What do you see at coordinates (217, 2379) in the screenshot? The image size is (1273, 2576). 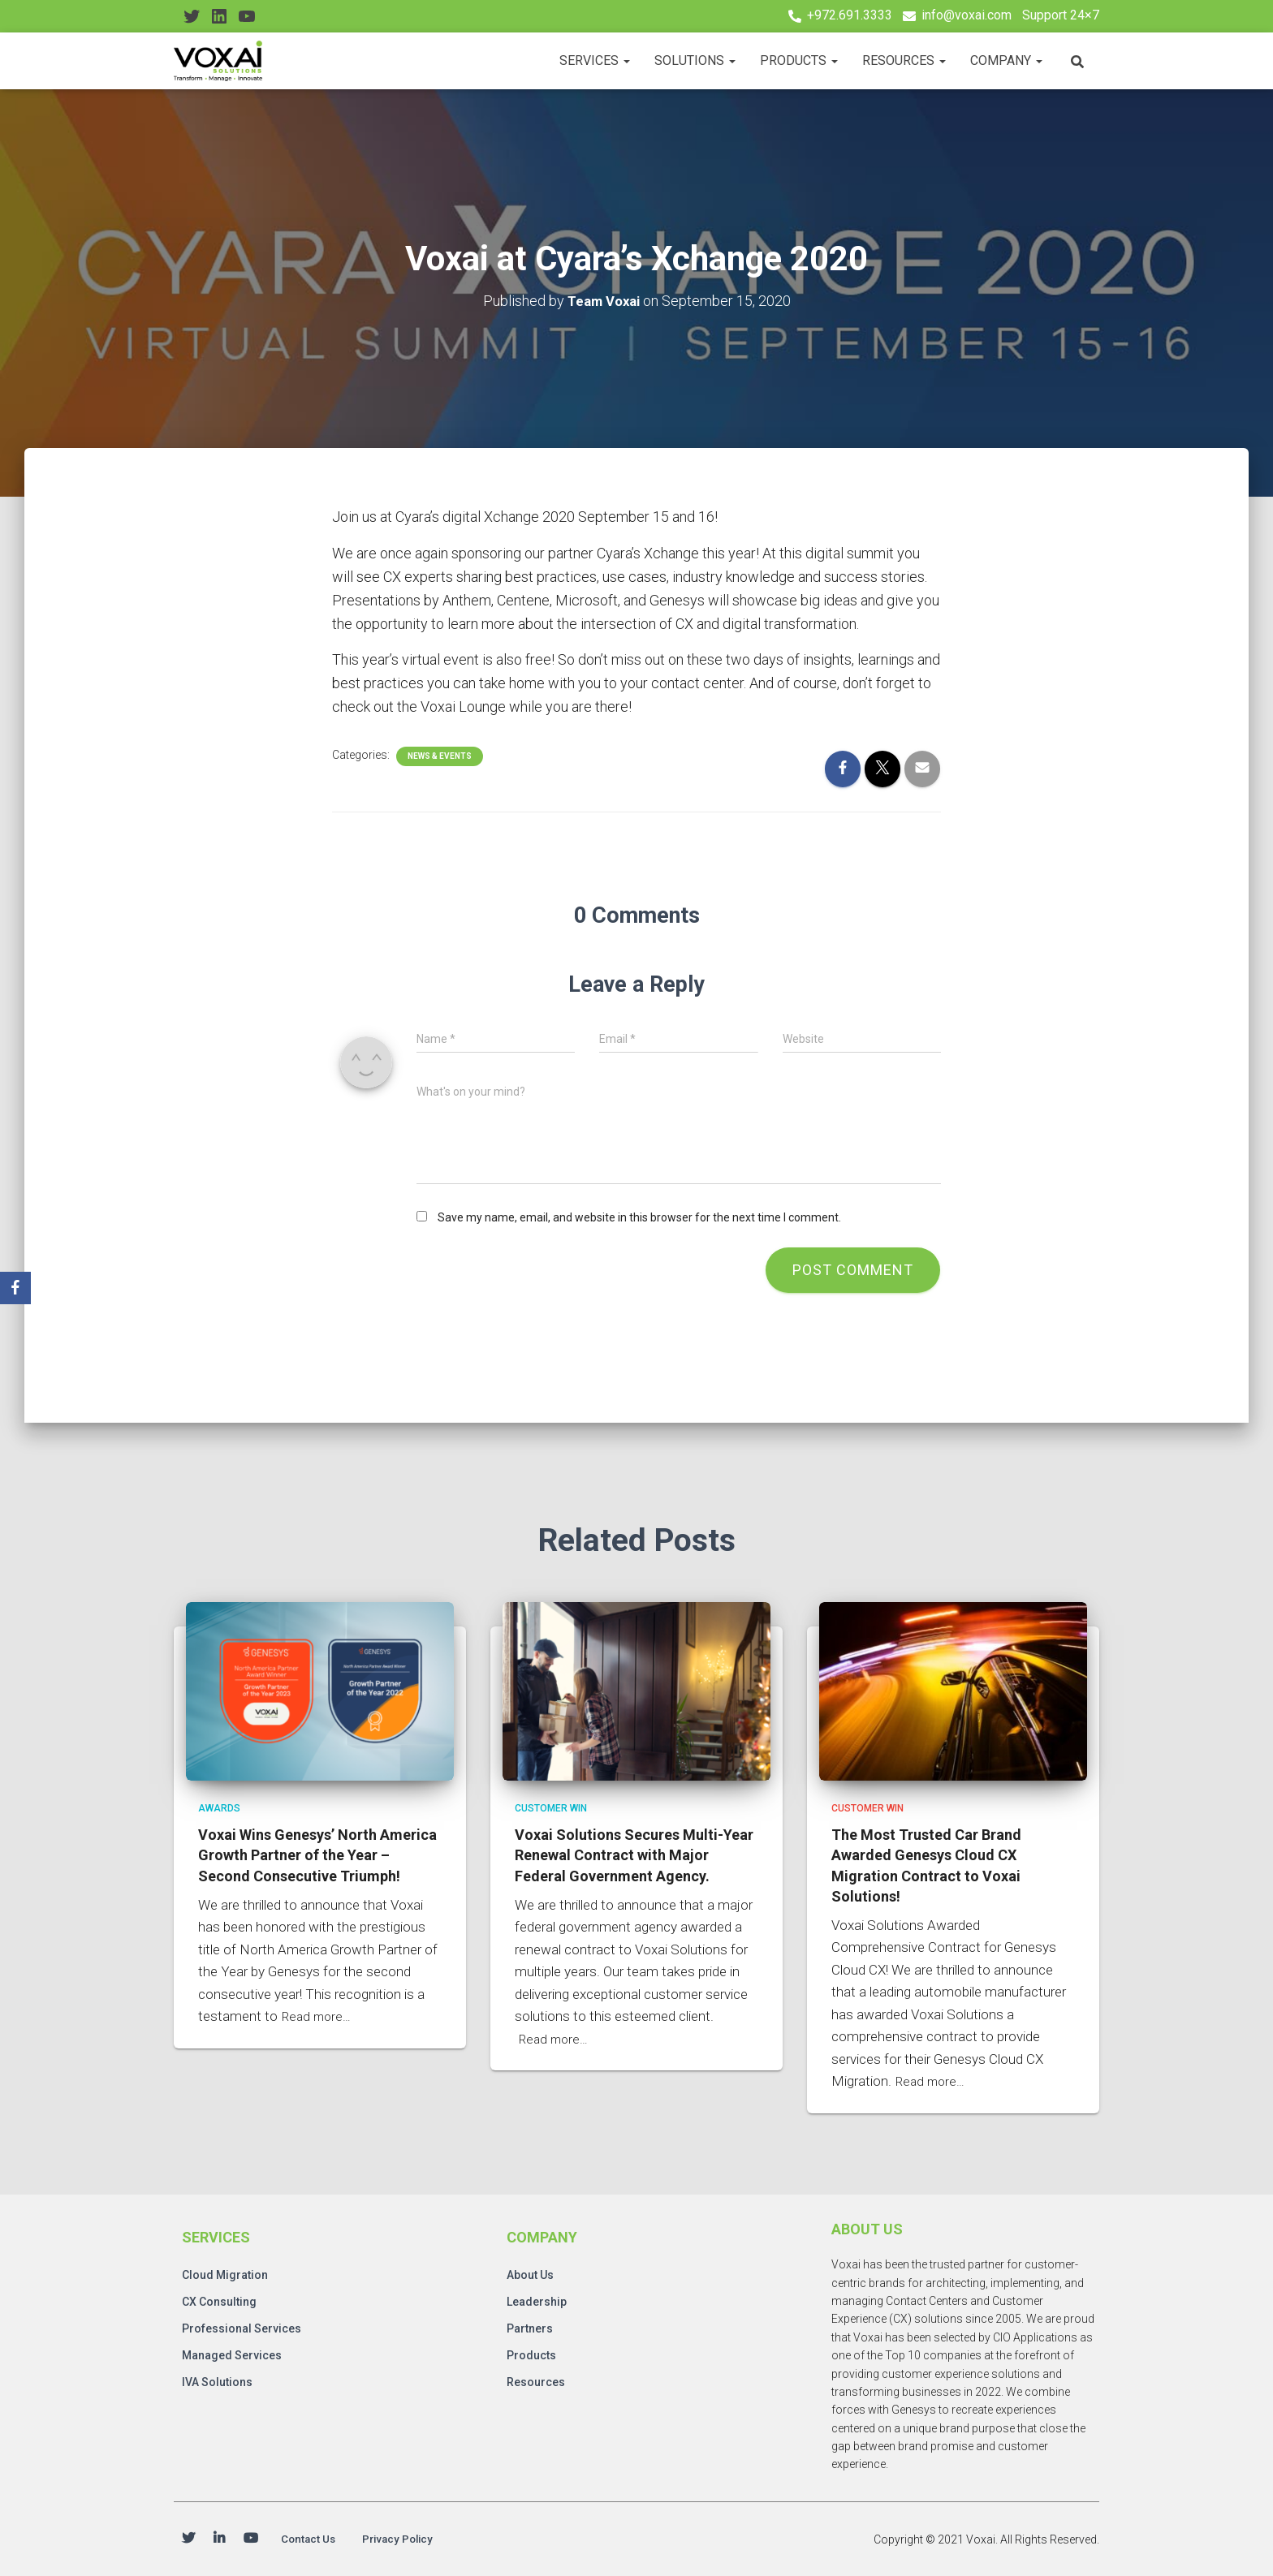 I see `IVA Solutions` at bounding box center [217, 2379].